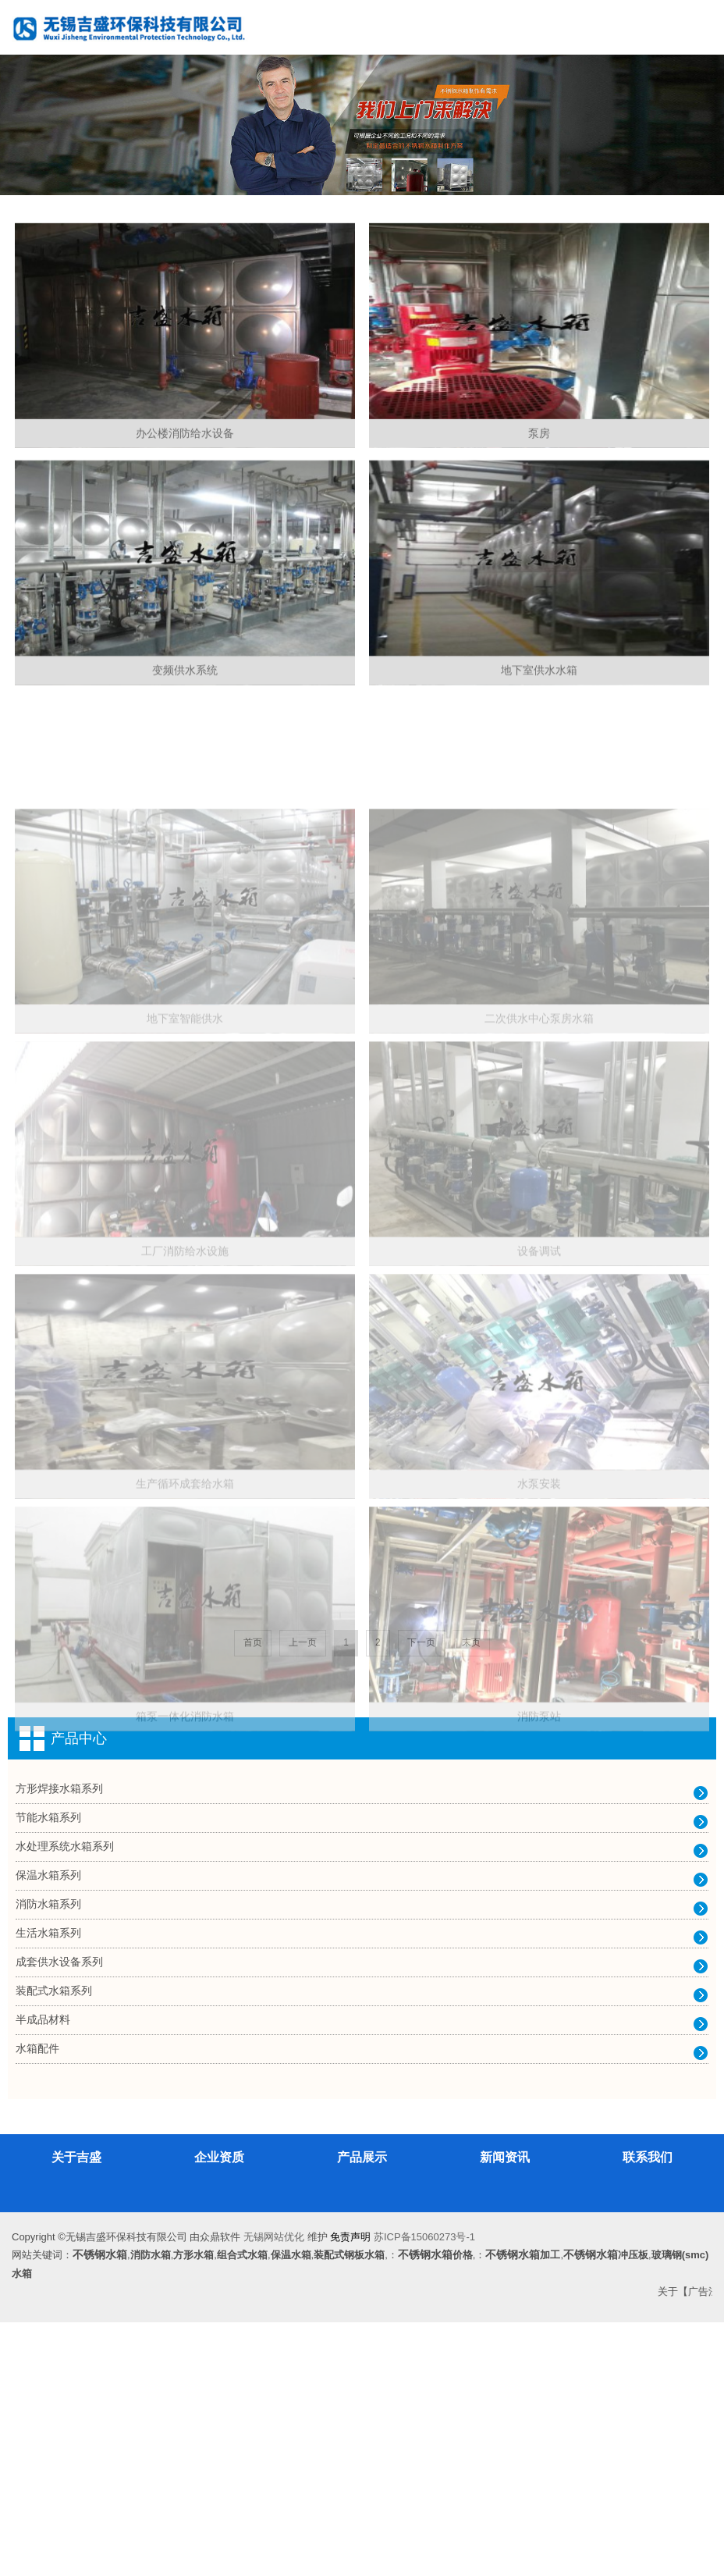 The height and width of the screenshot is (2576, 724). What do you see at coordinates (362, 2411) in the screenshot?
I see `产品展示` at bounding box center [362, 2411].